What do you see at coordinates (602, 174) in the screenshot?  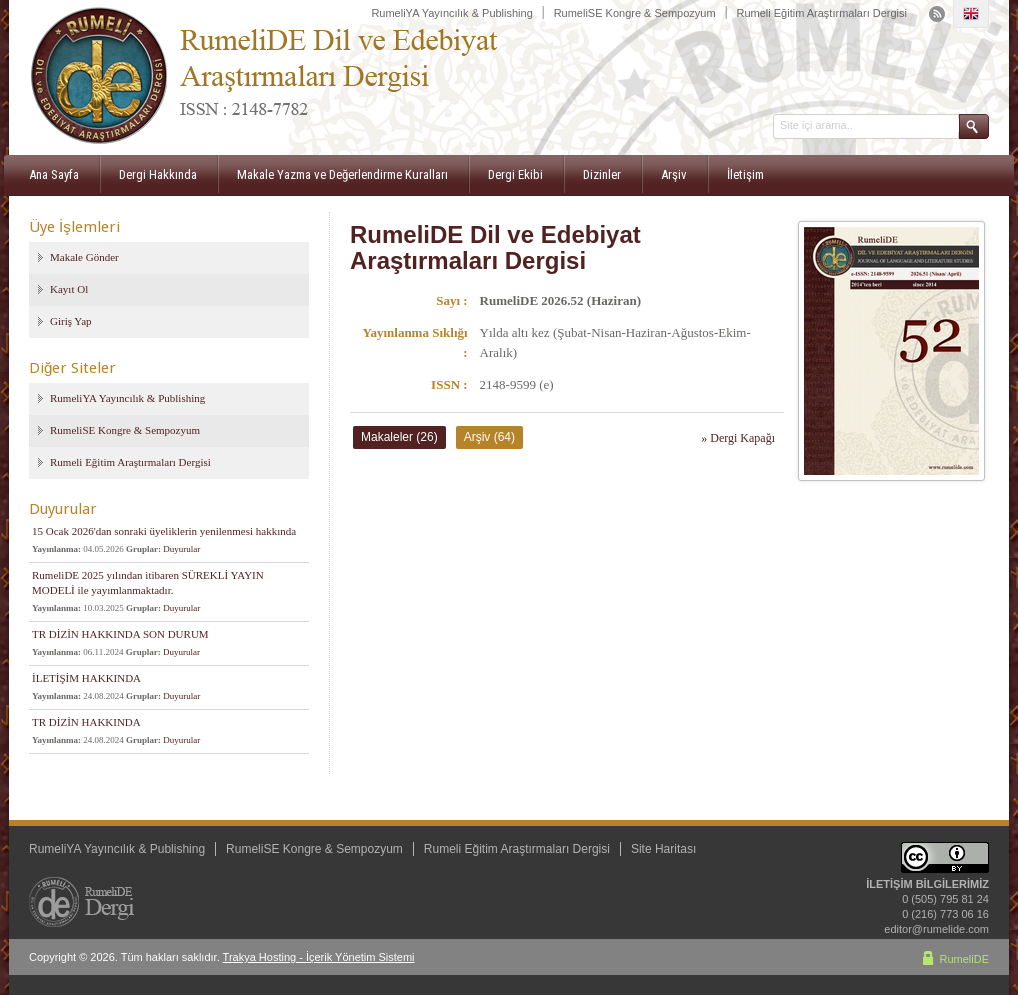 I see `Dizinler` at bounding box center [602, 174].